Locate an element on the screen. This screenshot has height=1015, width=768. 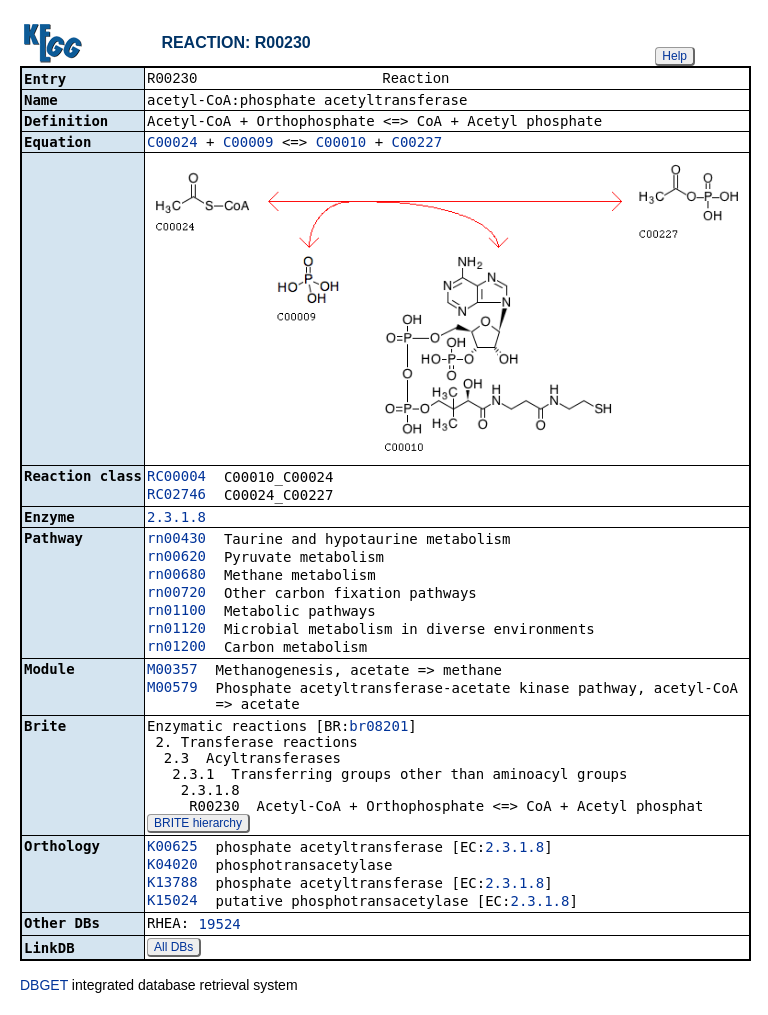
C00227 is located at coordinates (417, 144).